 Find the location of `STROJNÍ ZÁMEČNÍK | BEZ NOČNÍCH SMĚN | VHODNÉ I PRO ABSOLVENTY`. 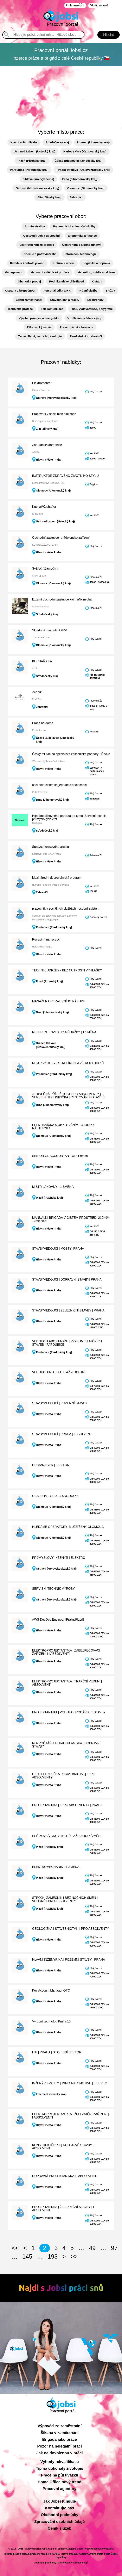

STROJNÍ ZÁMEČNÍK | BEZ NOČNÍCH SMĚN | VHODNÉ I PRO ABSOLVENTY is located at coordinates (65, 1899).